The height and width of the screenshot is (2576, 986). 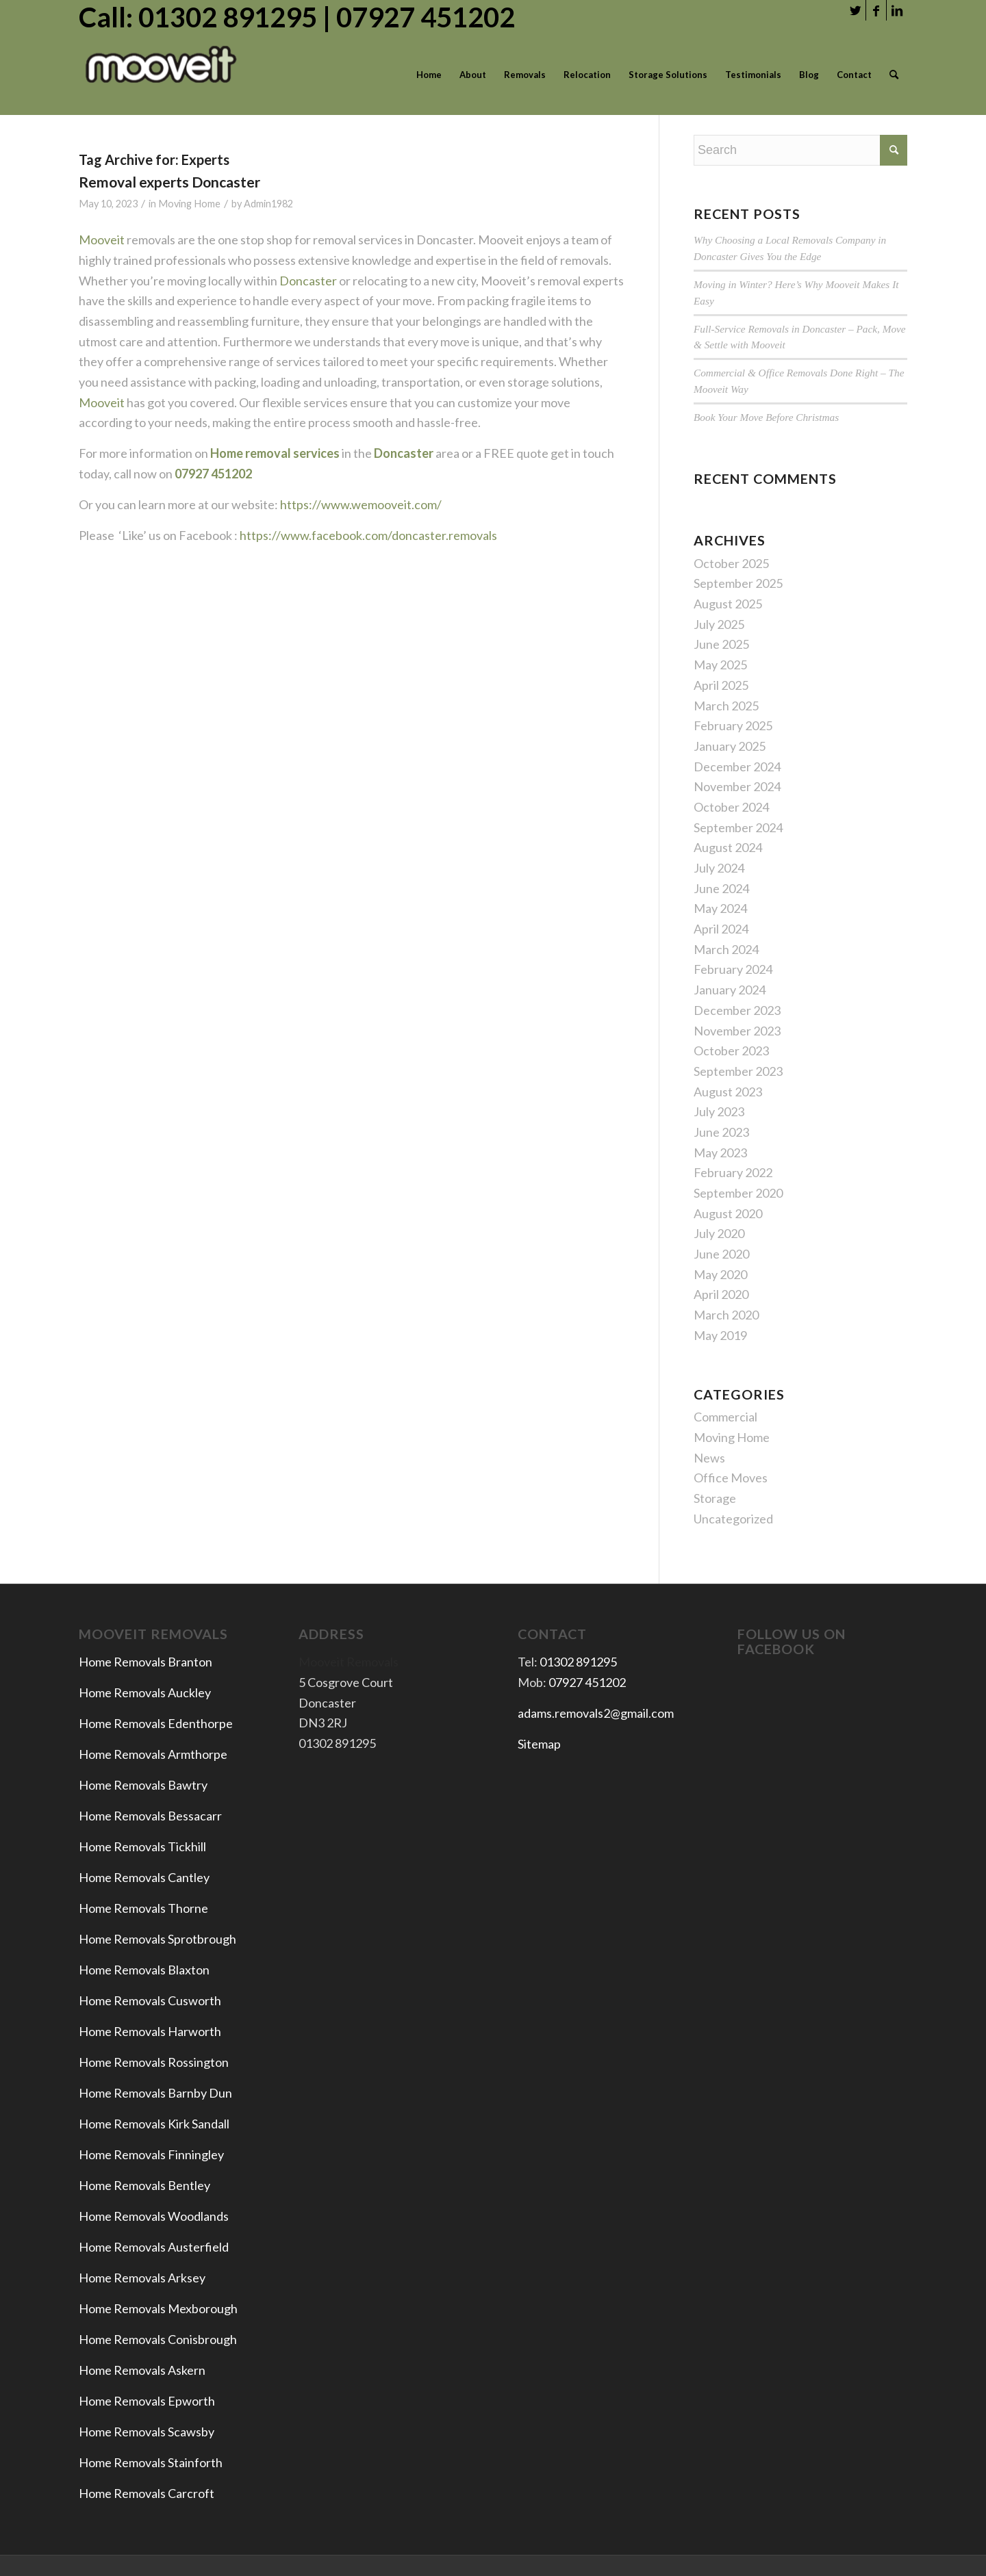 I want to click on Home Removals Edenthorpe, so click(x=156, y=1723).